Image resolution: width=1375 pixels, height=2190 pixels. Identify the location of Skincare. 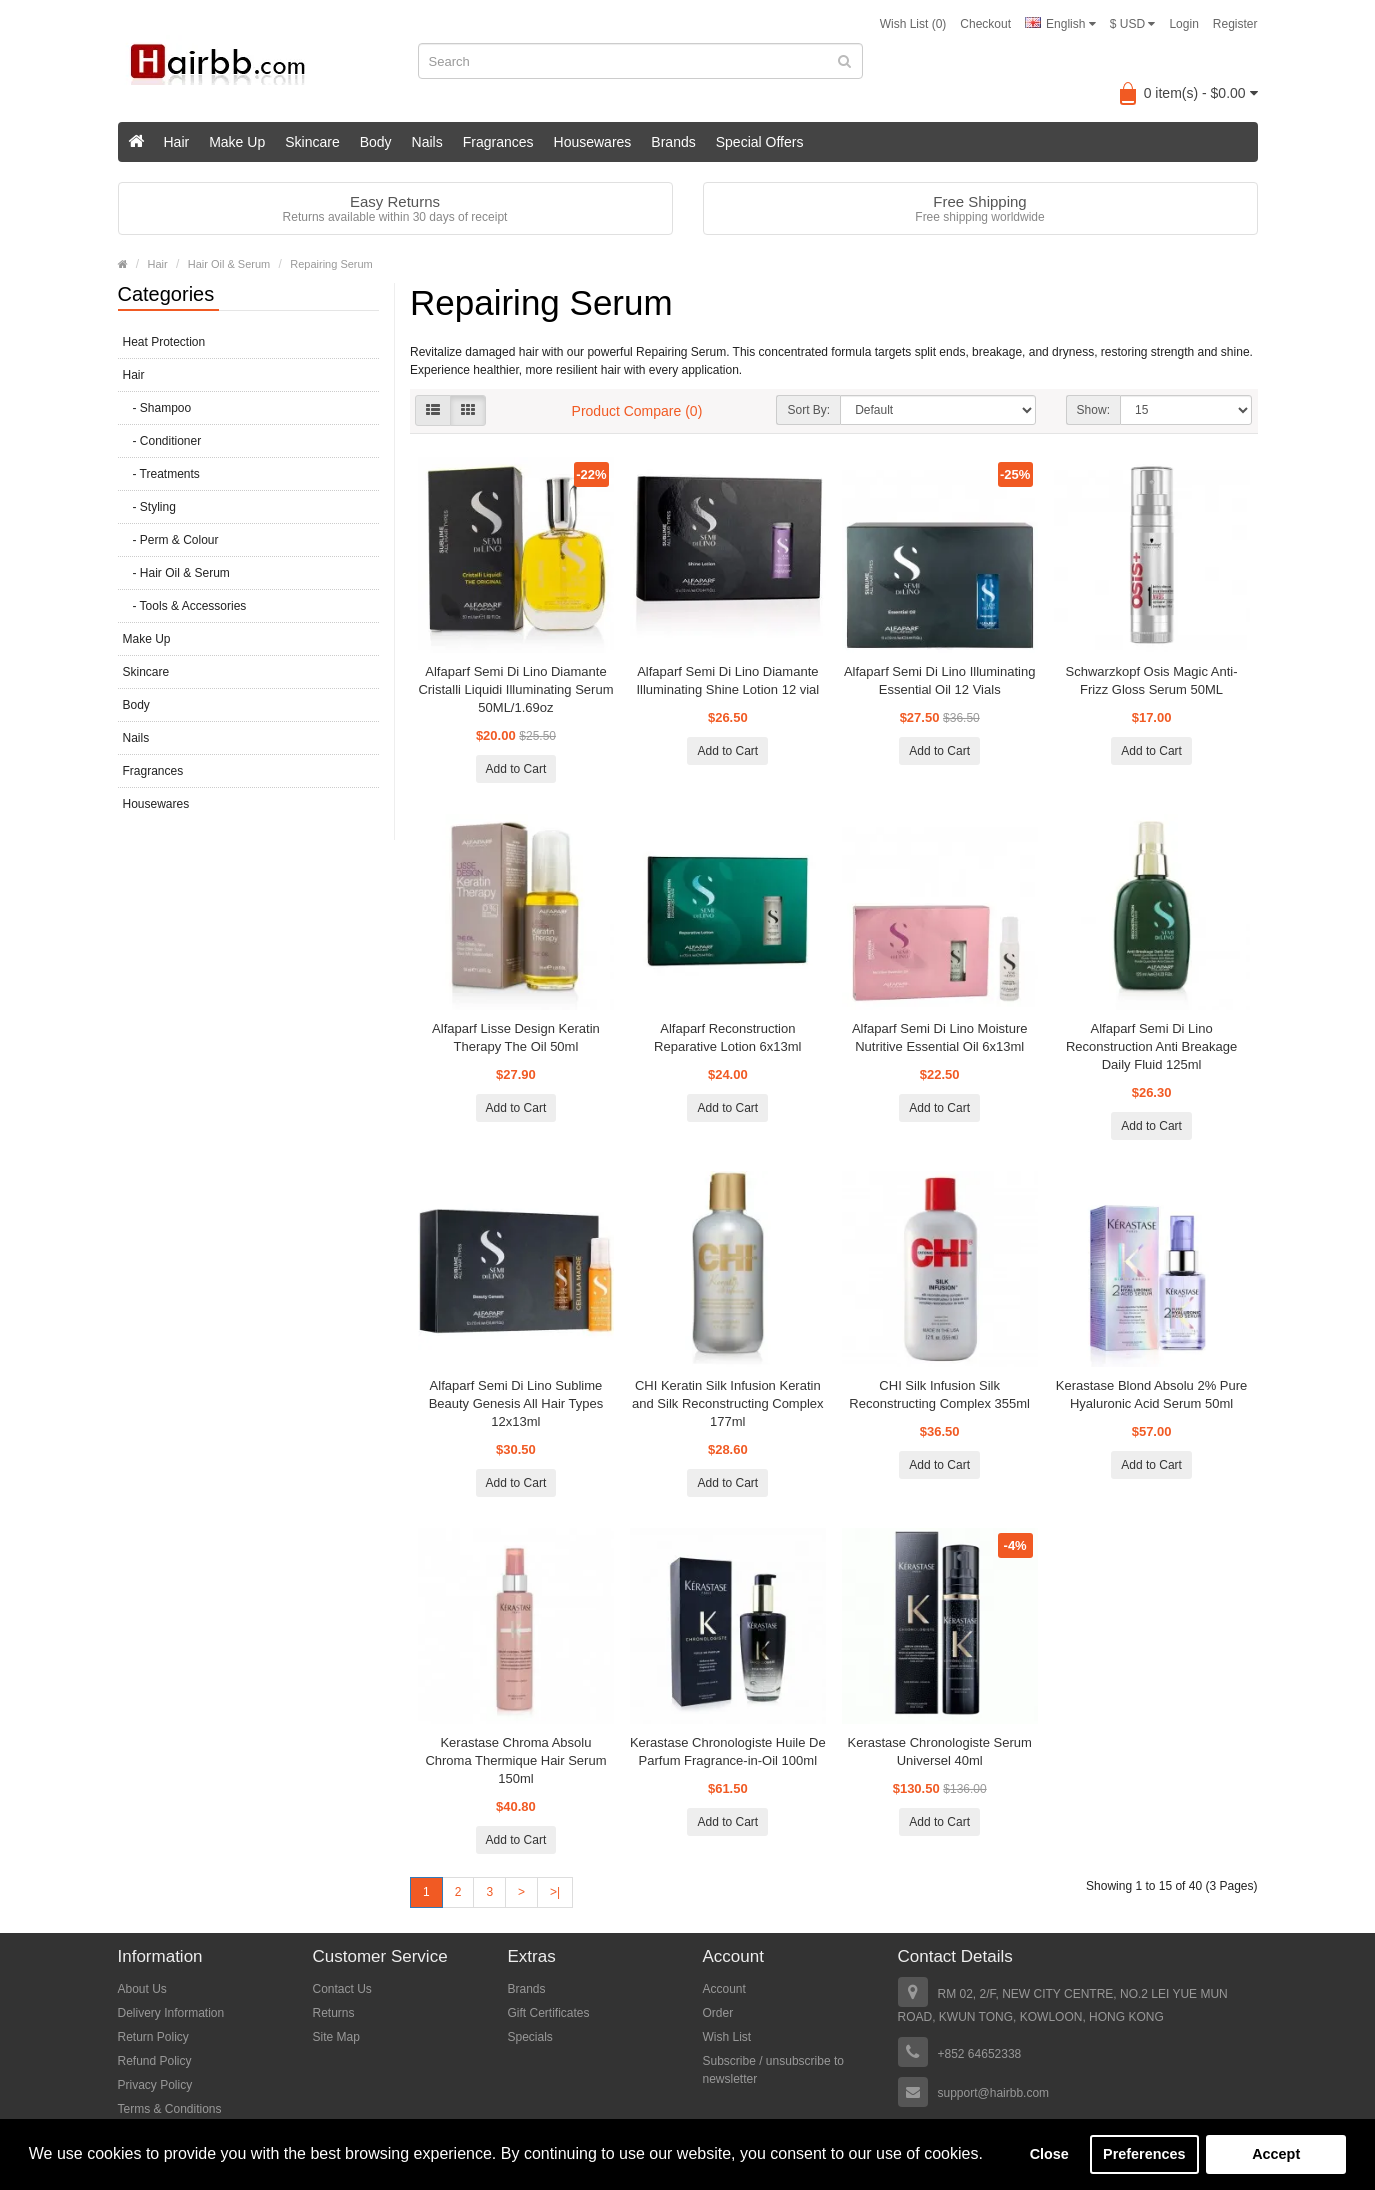
(312, 142).